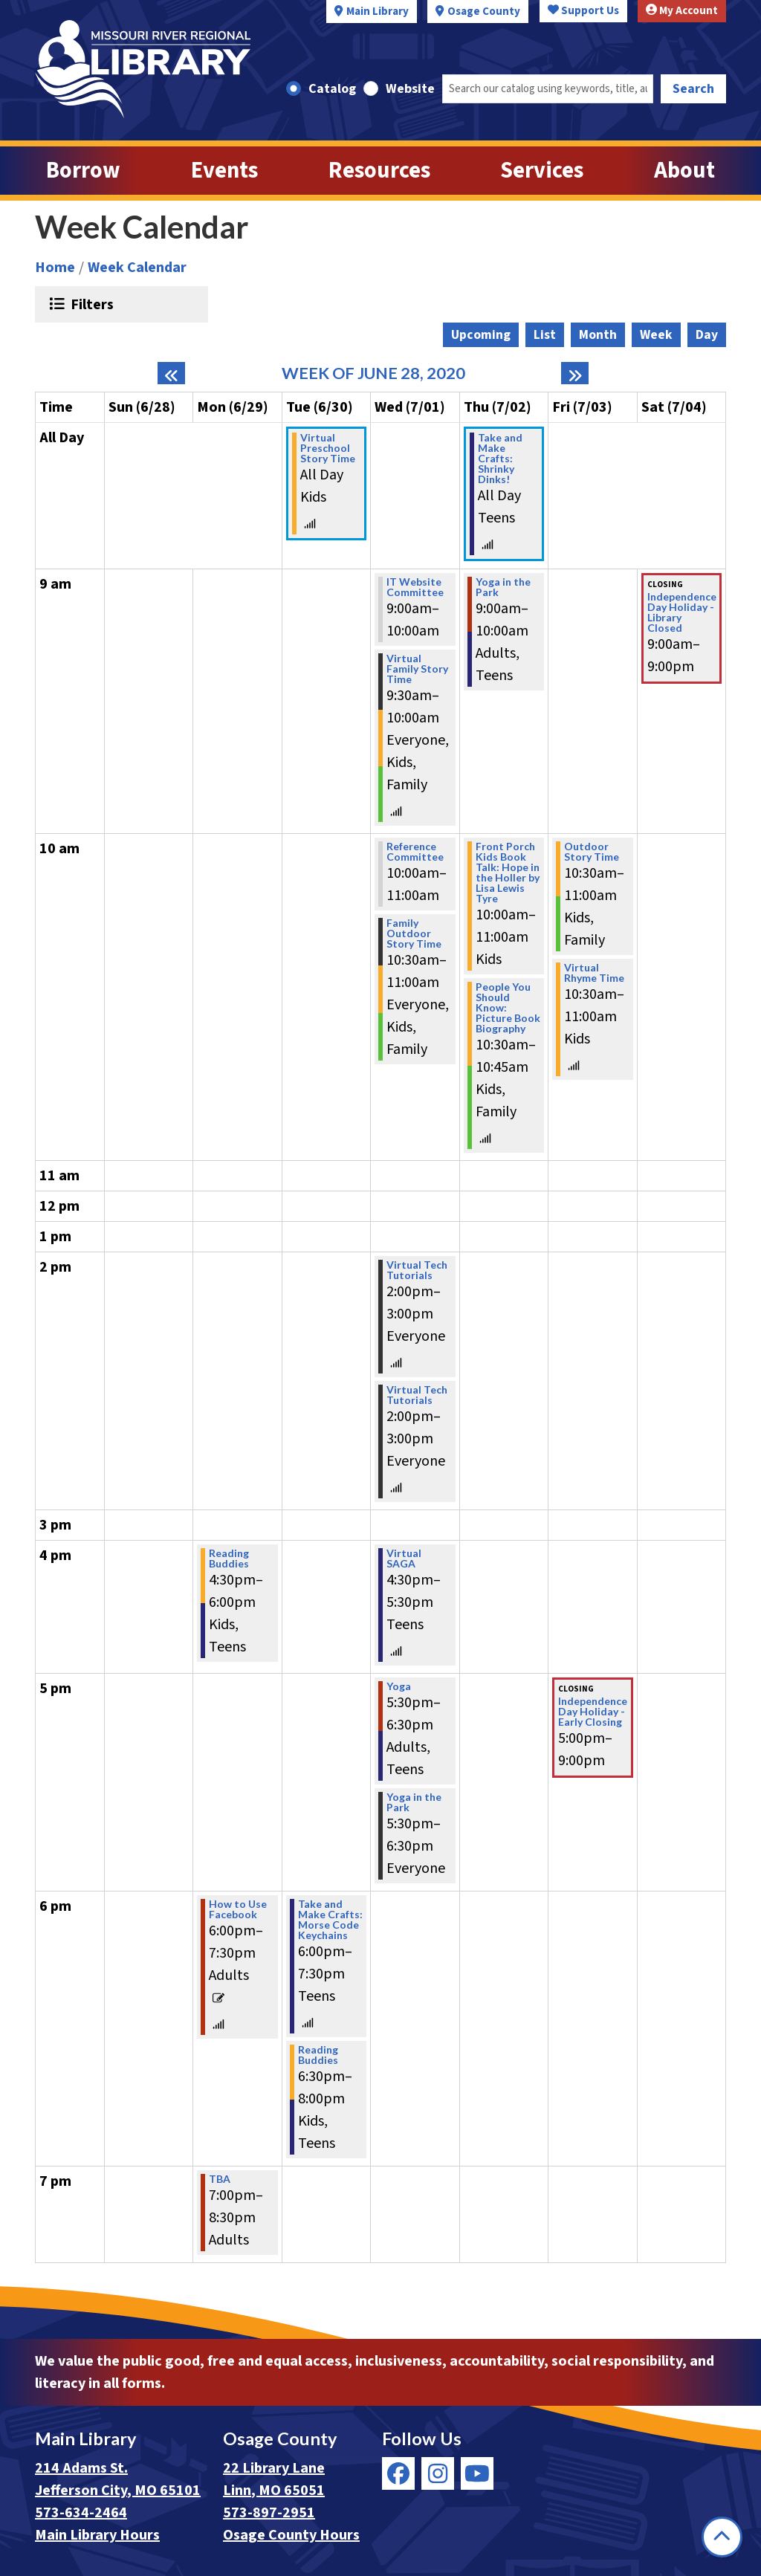 The width and height of the screenshot is (761, 2576). I want to click on Services [menuitem], so click(541, 171).